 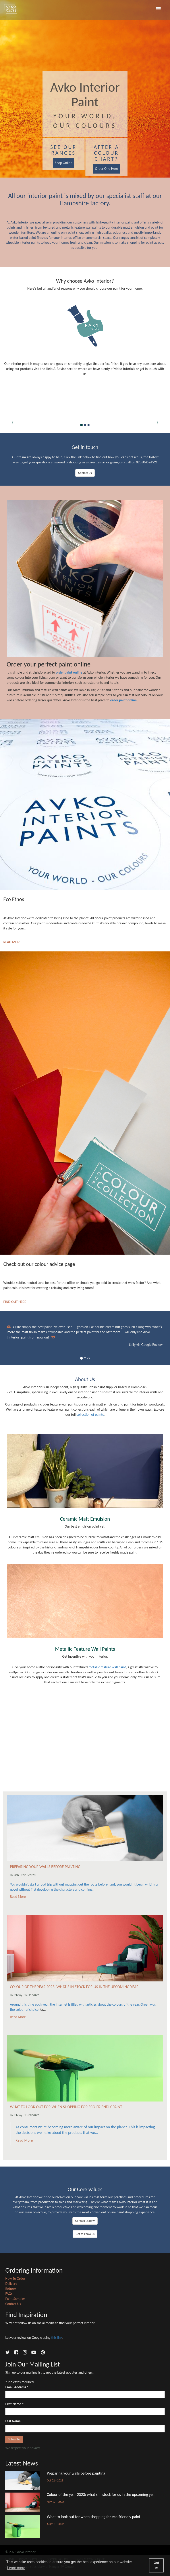 What do you see at coordinates (12, 942) in the screenshot?
I see `Read More` at bounding box center [12, 942].